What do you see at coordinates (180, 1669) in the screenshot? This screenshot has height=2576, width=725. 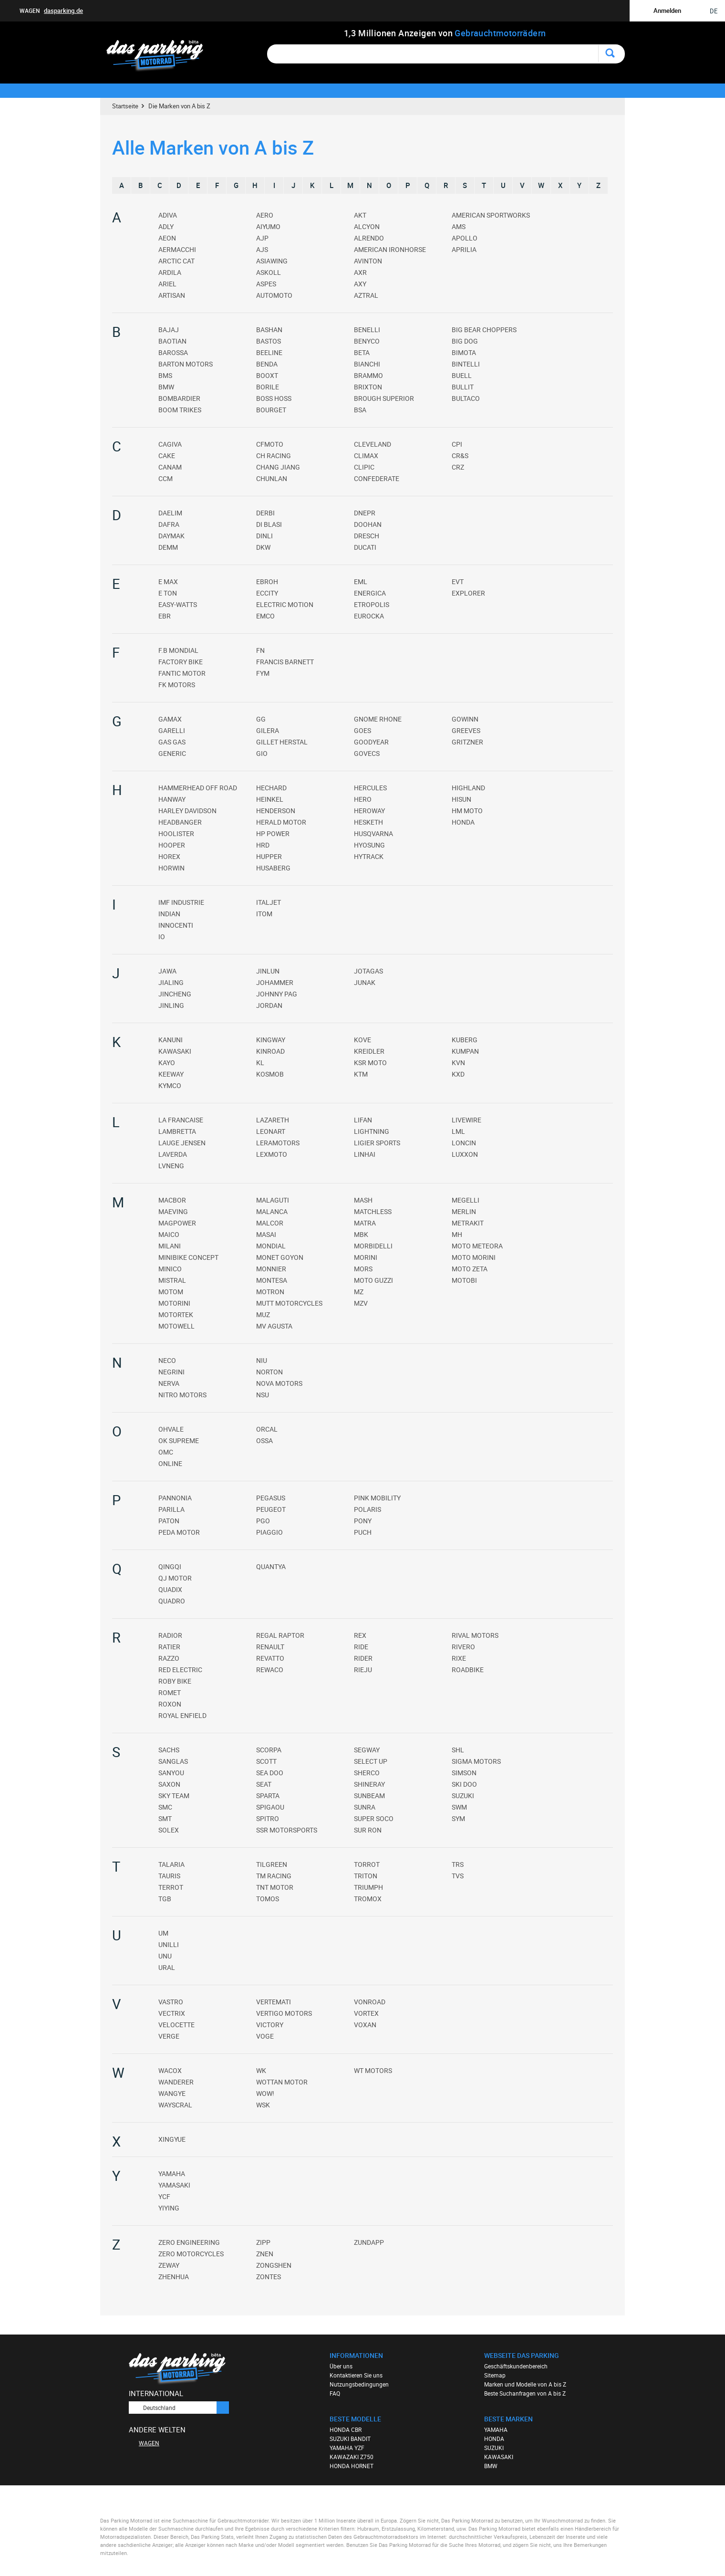 I see `RED ELECTRIC` at bounding box center [180, 1669].